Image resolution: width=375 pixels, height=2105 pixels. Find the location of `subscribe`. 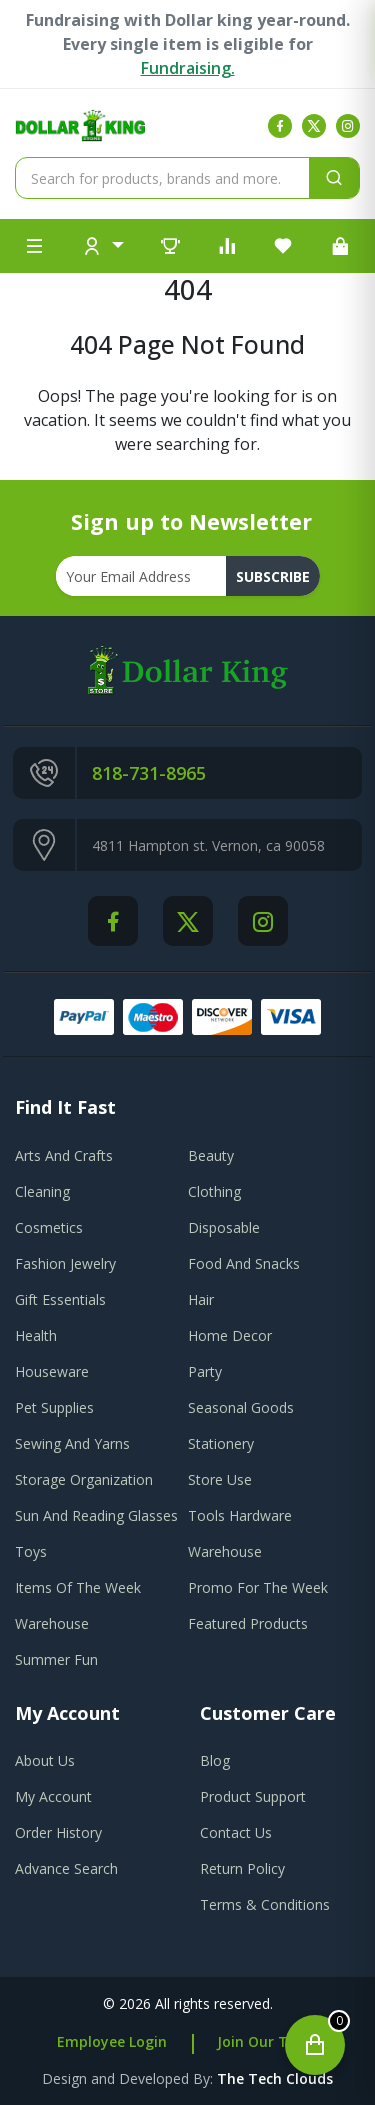

subscribe is located at coordinates (273, 576).